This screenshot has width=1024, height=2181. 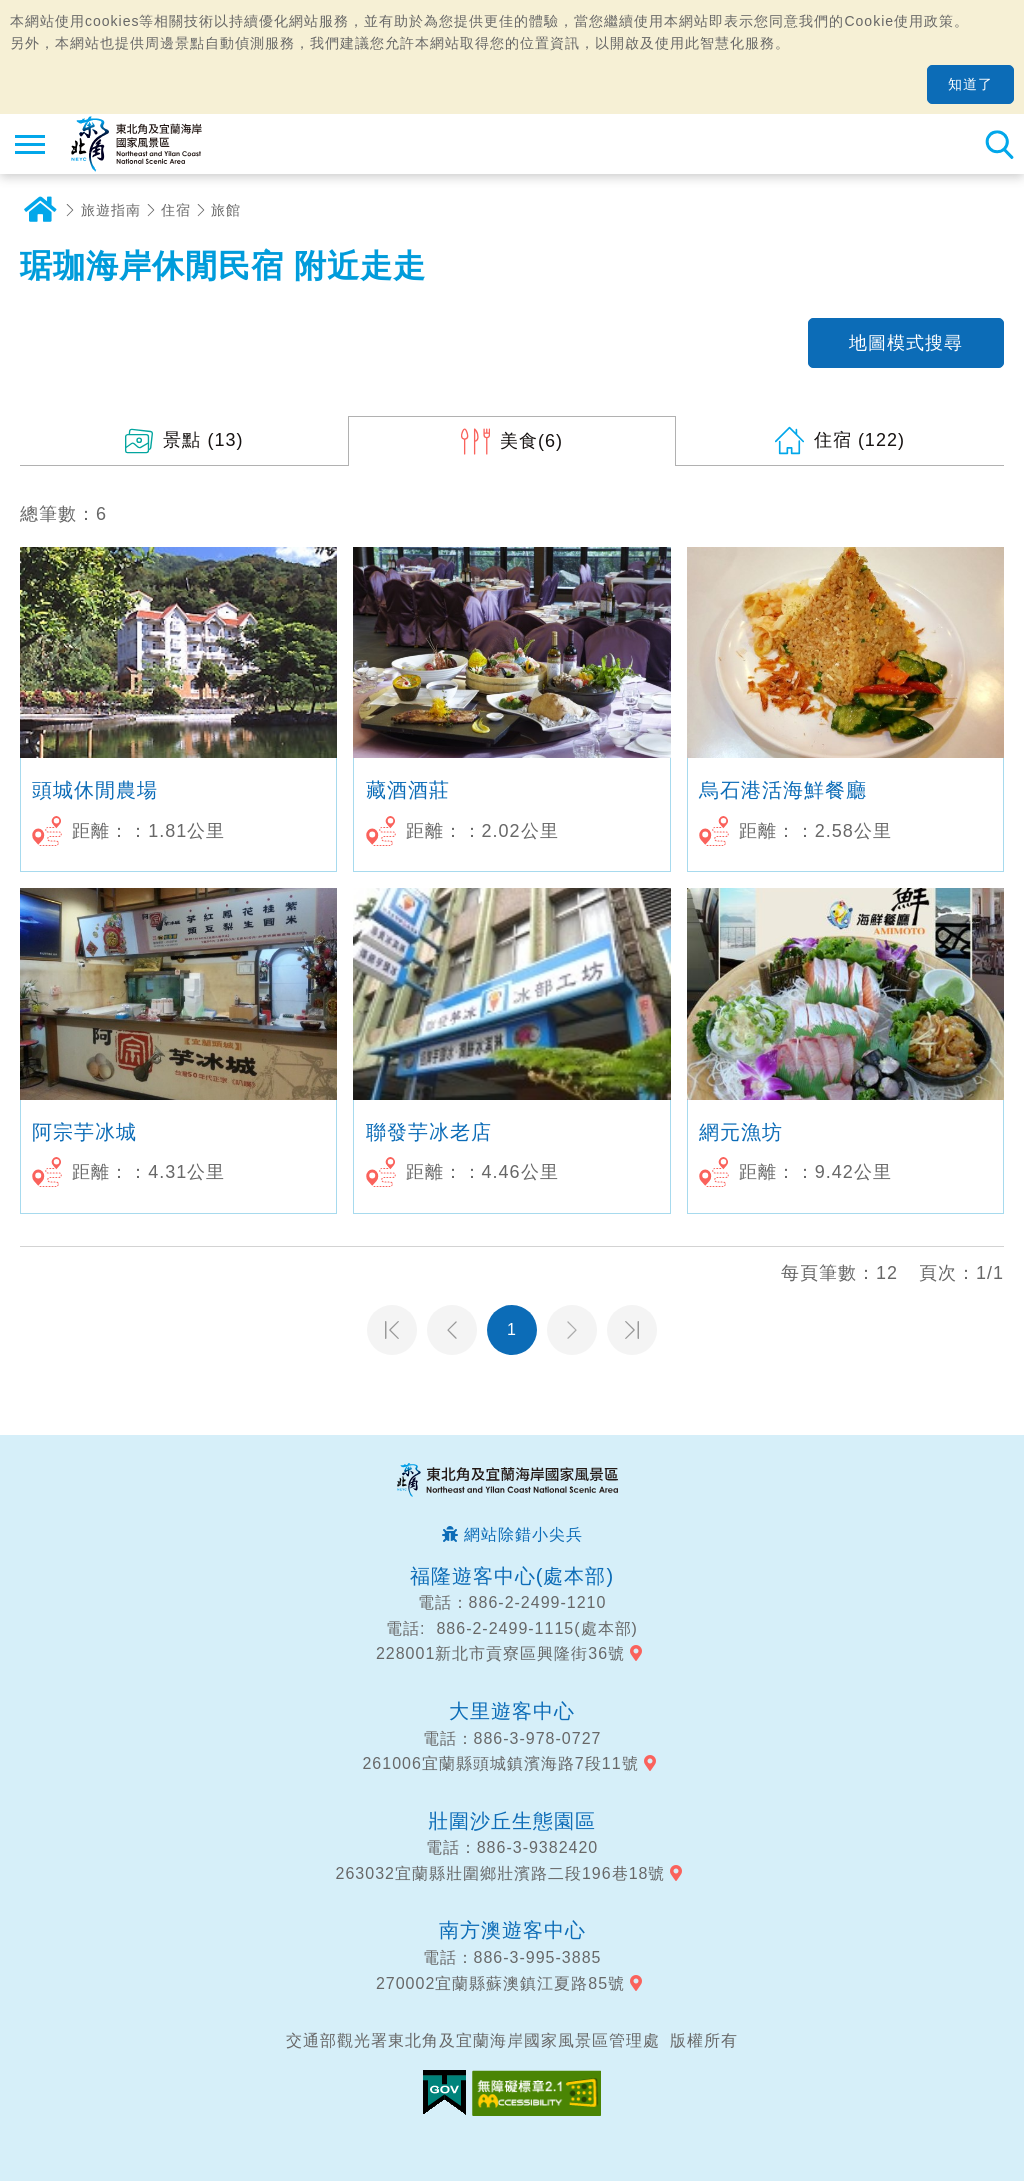 What do you see at coordinates (501, 1873) in the screenshot?
I see `263032宜蘭縣壯圍鄉壯濱路二段196巷18號` at bounding box center [501, 1873].